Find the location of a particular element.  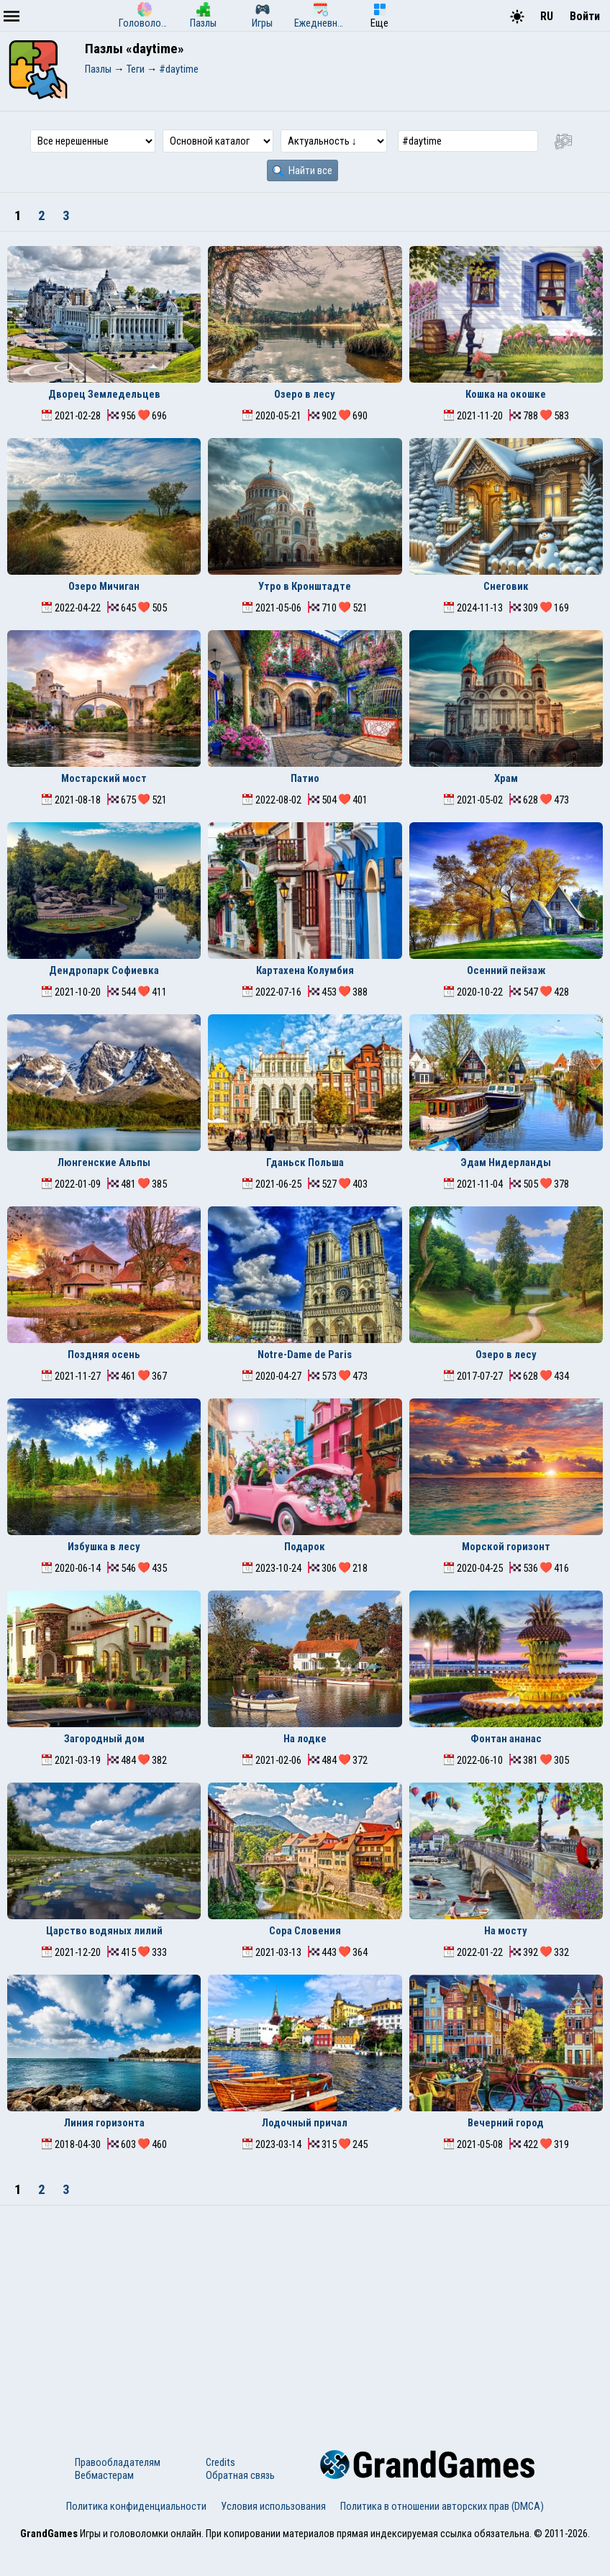

Патио is located at coordinates (305, 778).